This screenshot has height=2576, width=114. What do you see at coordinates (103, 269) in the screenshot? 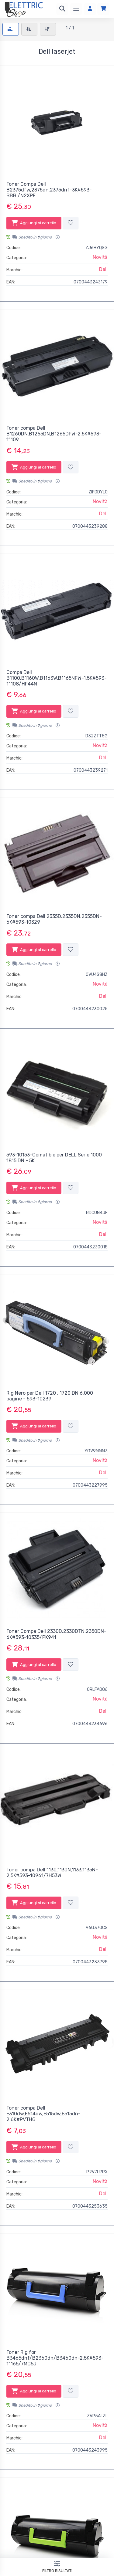
I see `Dell` at bounding box center [103, 269].